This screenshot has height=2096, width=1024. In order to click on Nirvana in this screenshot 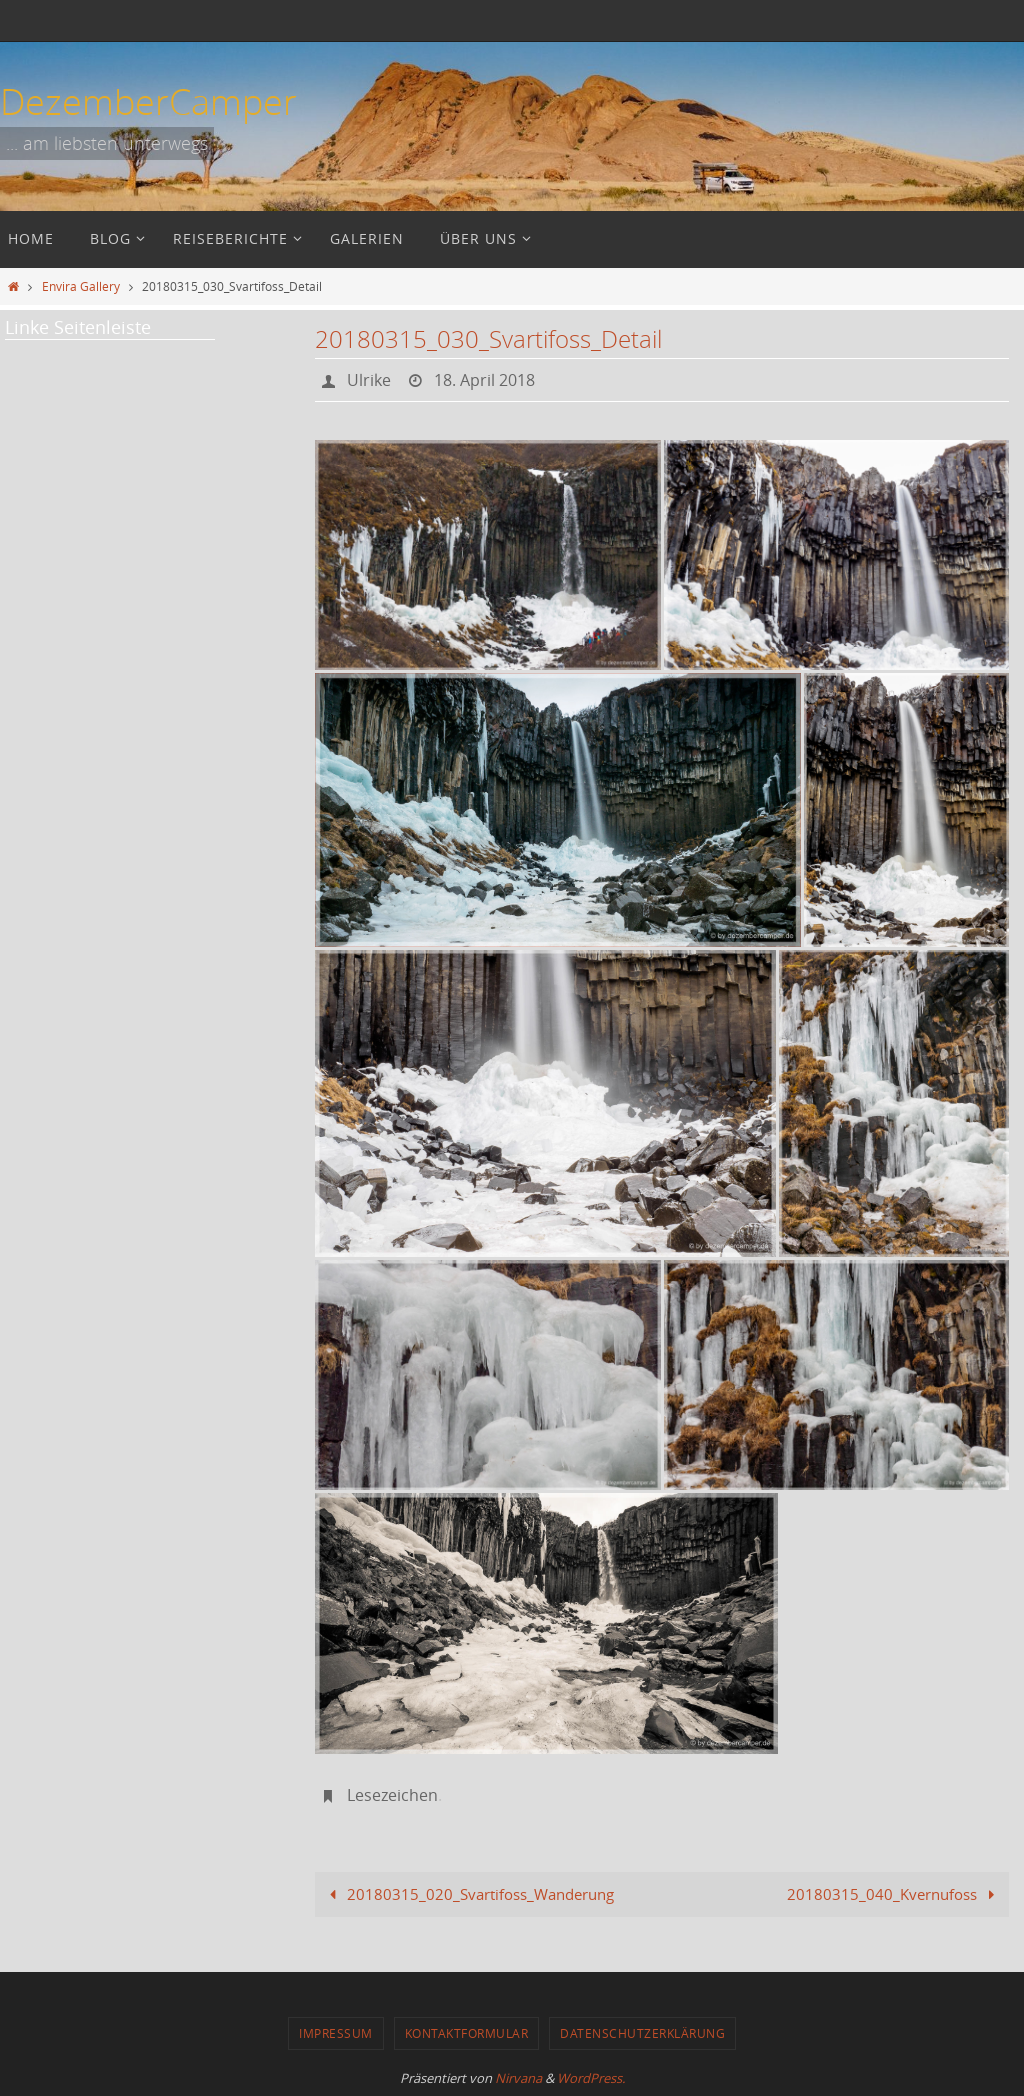, I will do `click(518, 2078)`.